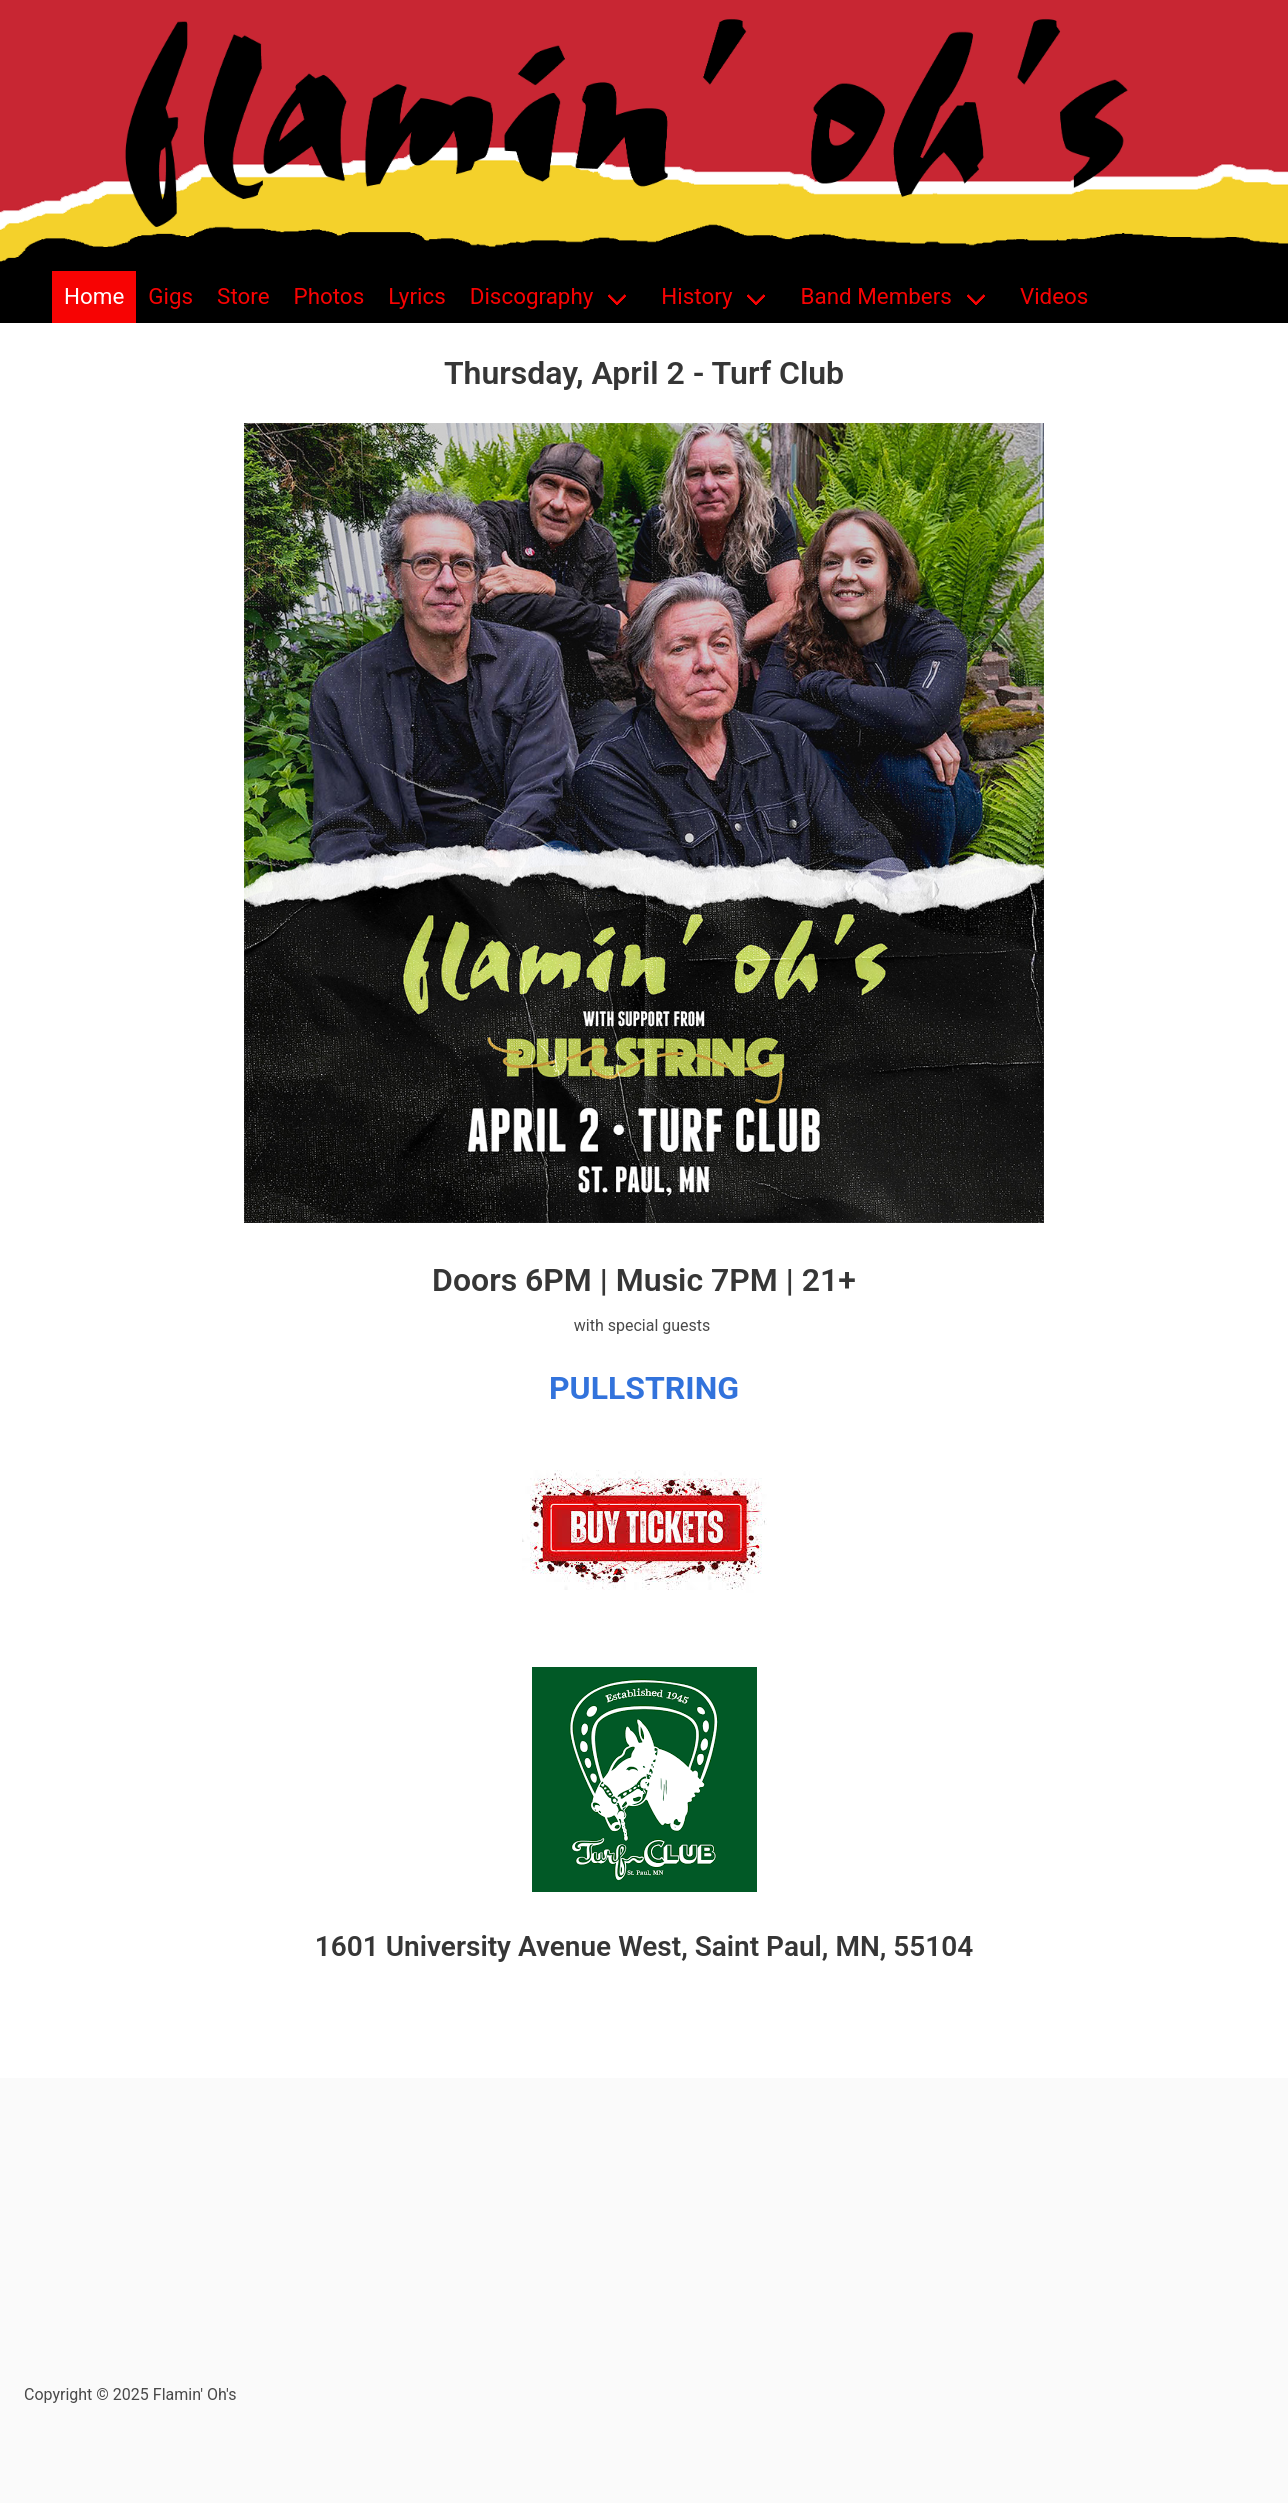  Describe the element at coordinates (417, 296) in the screenshot. I see `Lyrics` at that location.